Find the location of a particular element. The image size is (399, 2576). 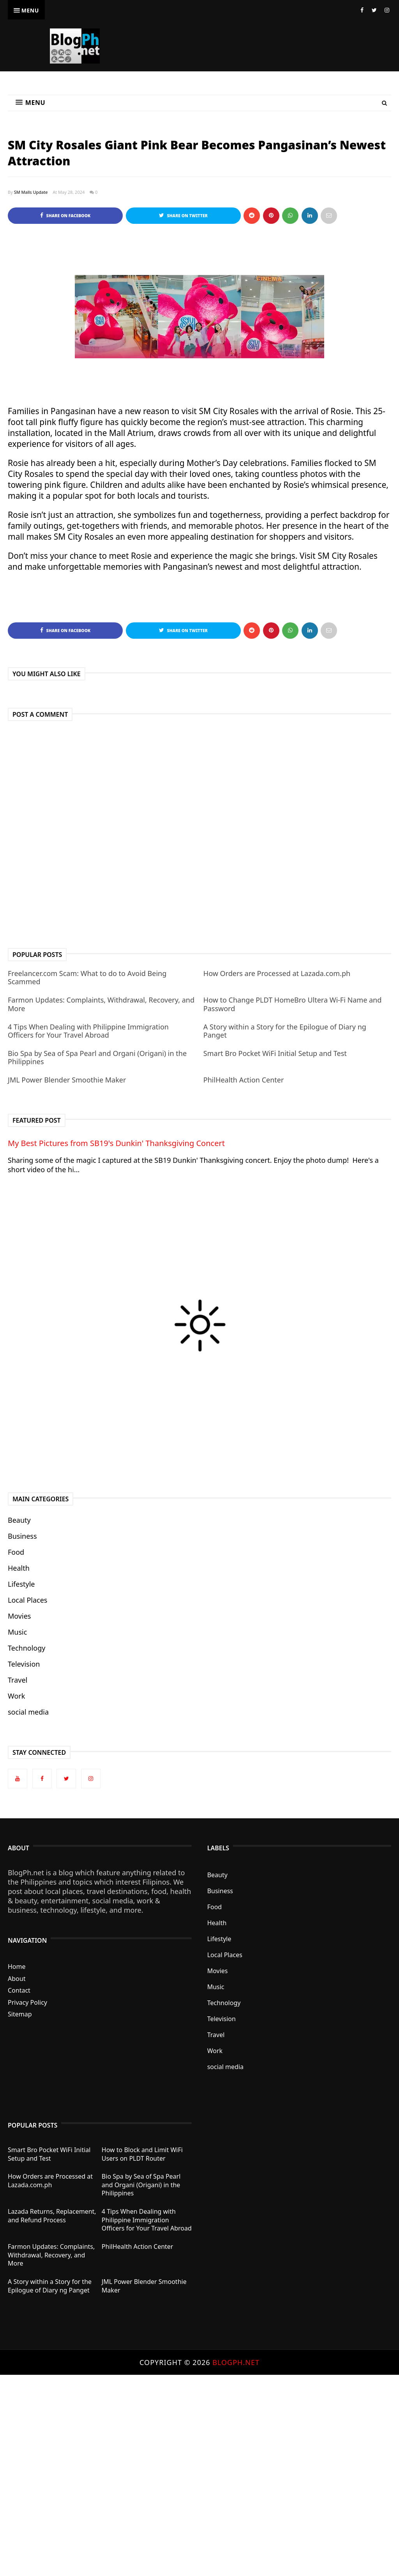

SM Malls Update is located at coordinates (31, 192).